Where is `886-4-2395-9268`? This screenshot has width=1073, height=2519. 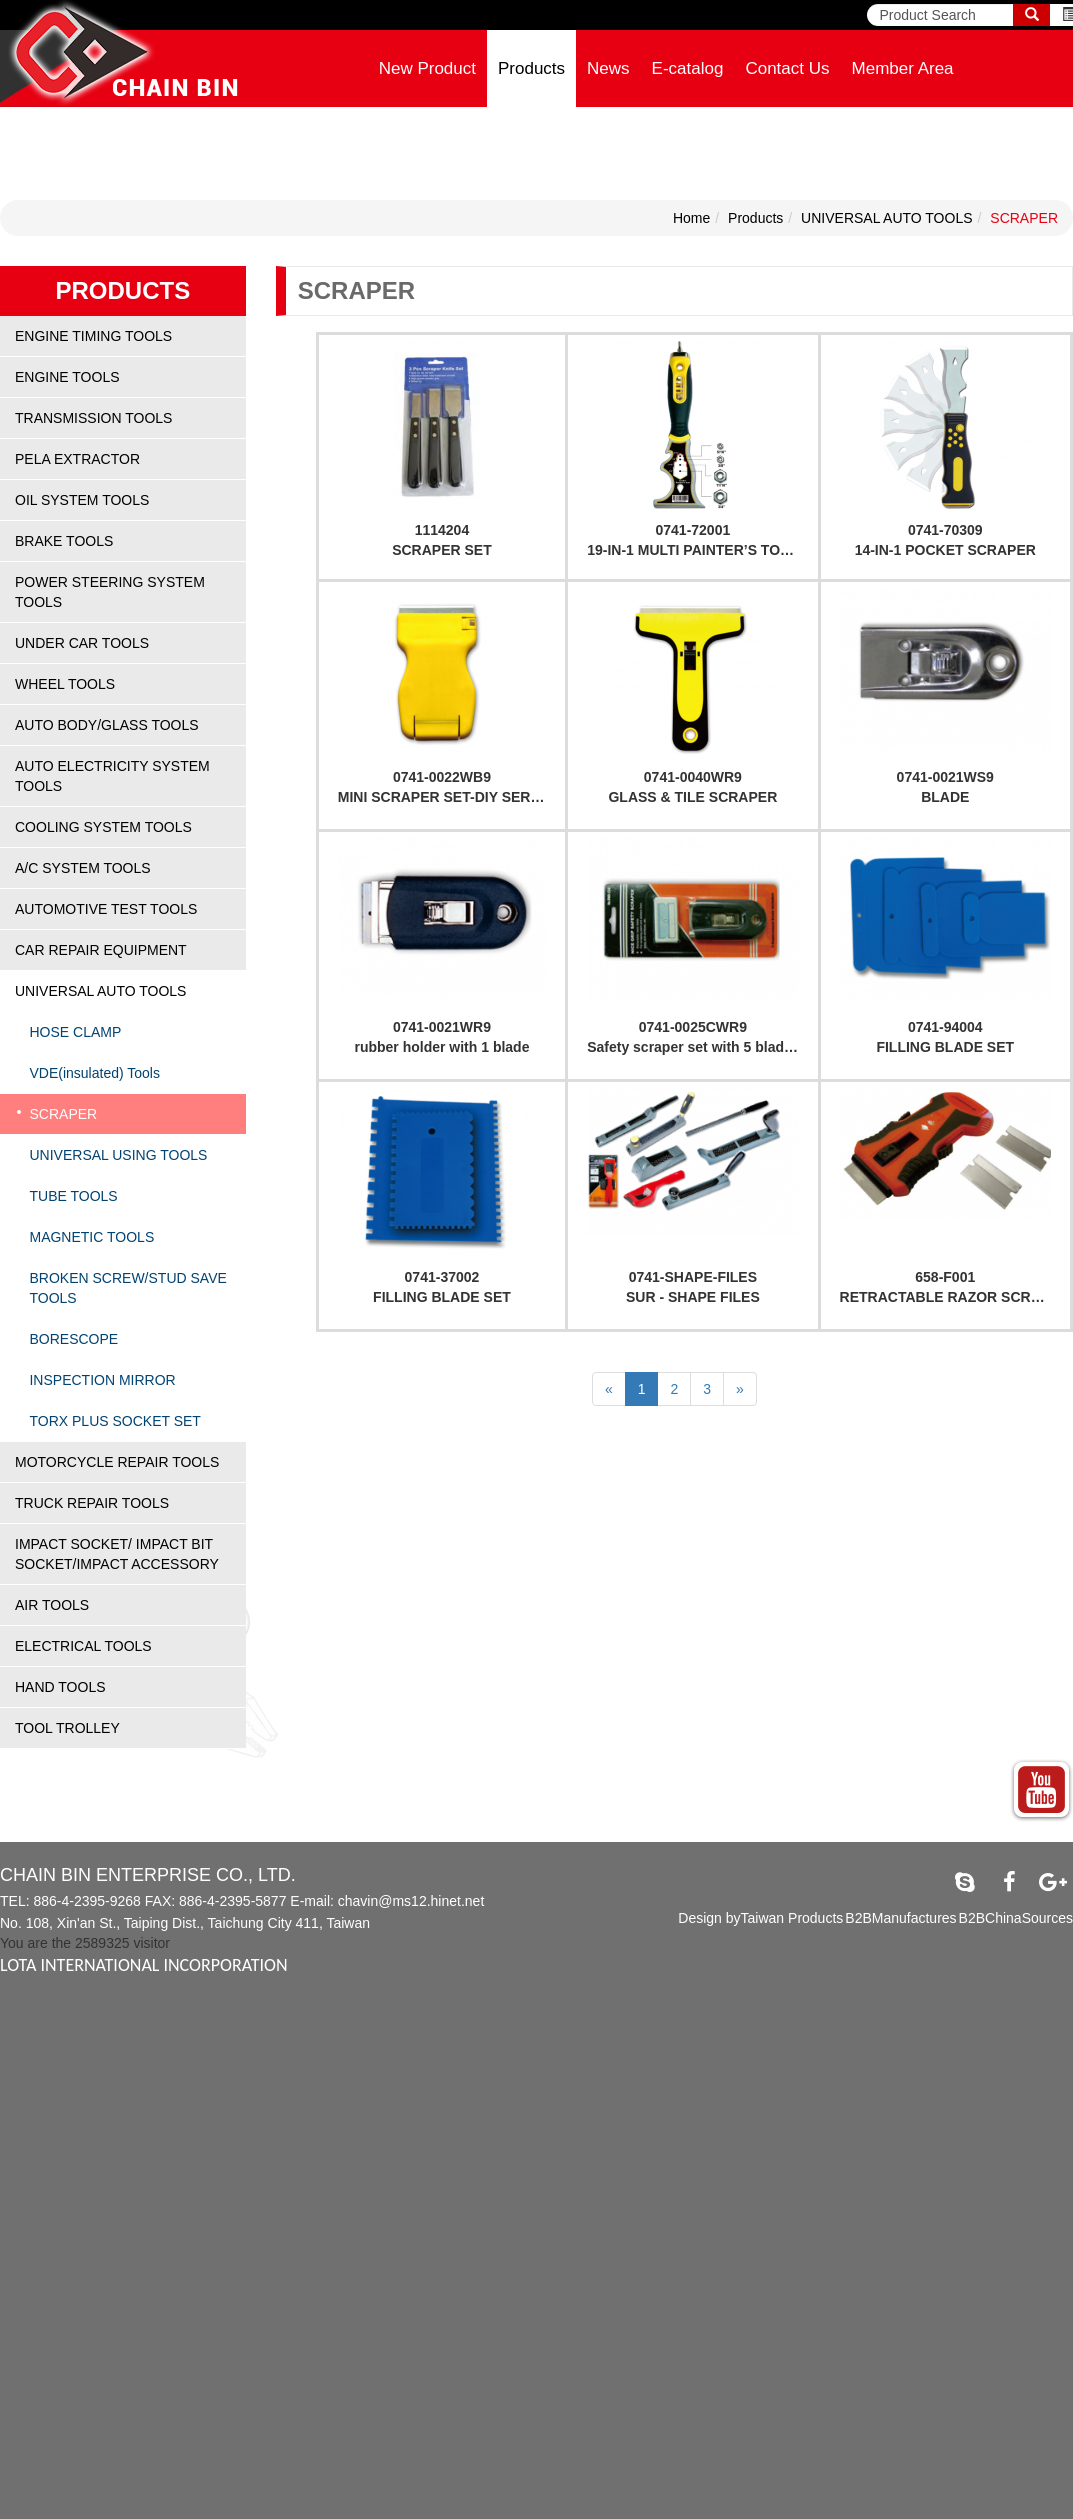
886-4-2395-9268 is located at coordinates (86, 1901).